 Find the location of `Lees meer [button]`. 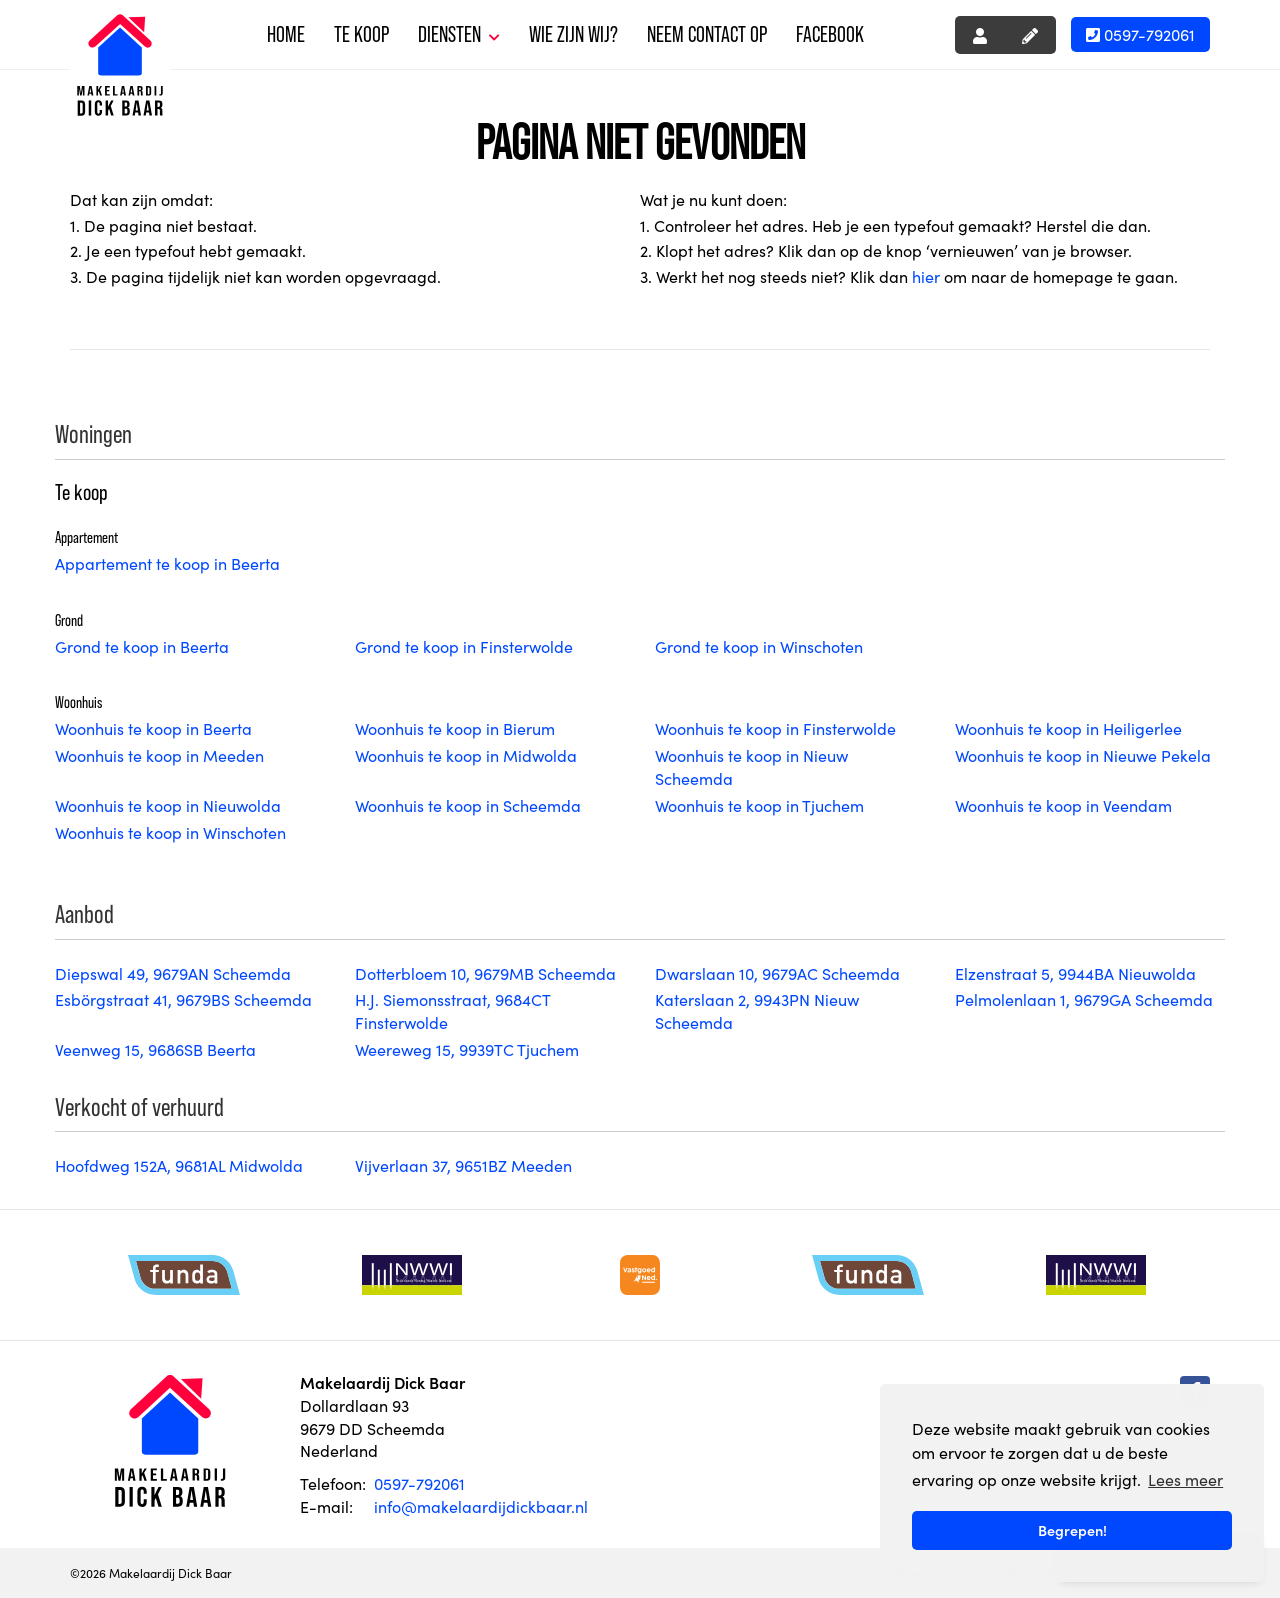

Lees meer [button] is located at coordinates (1185, 1479).